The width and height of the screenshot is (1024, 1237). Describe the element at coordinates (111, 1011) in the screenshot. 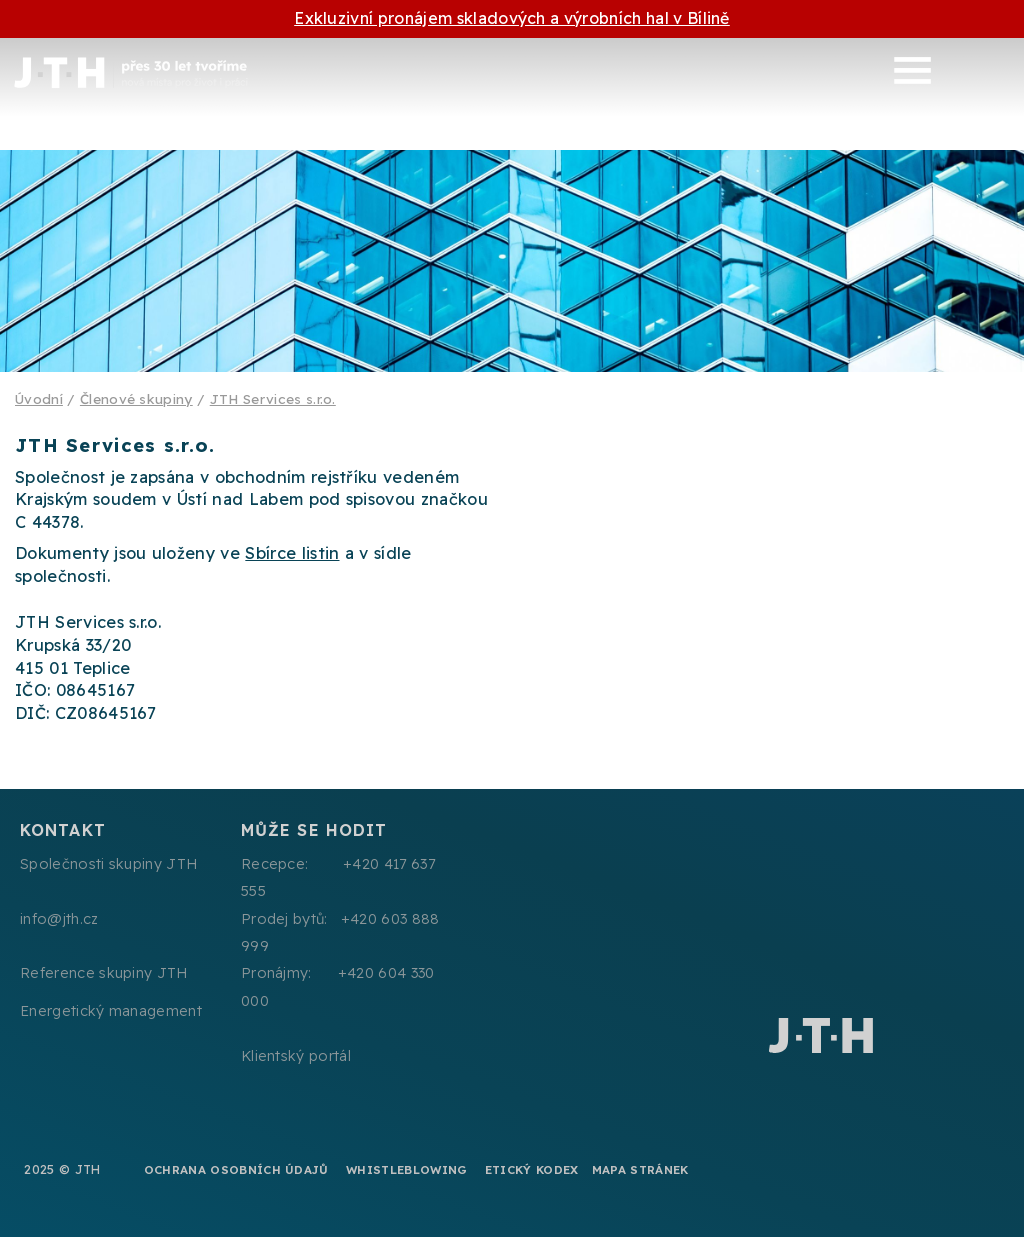

I see `Energetický management` at that location.